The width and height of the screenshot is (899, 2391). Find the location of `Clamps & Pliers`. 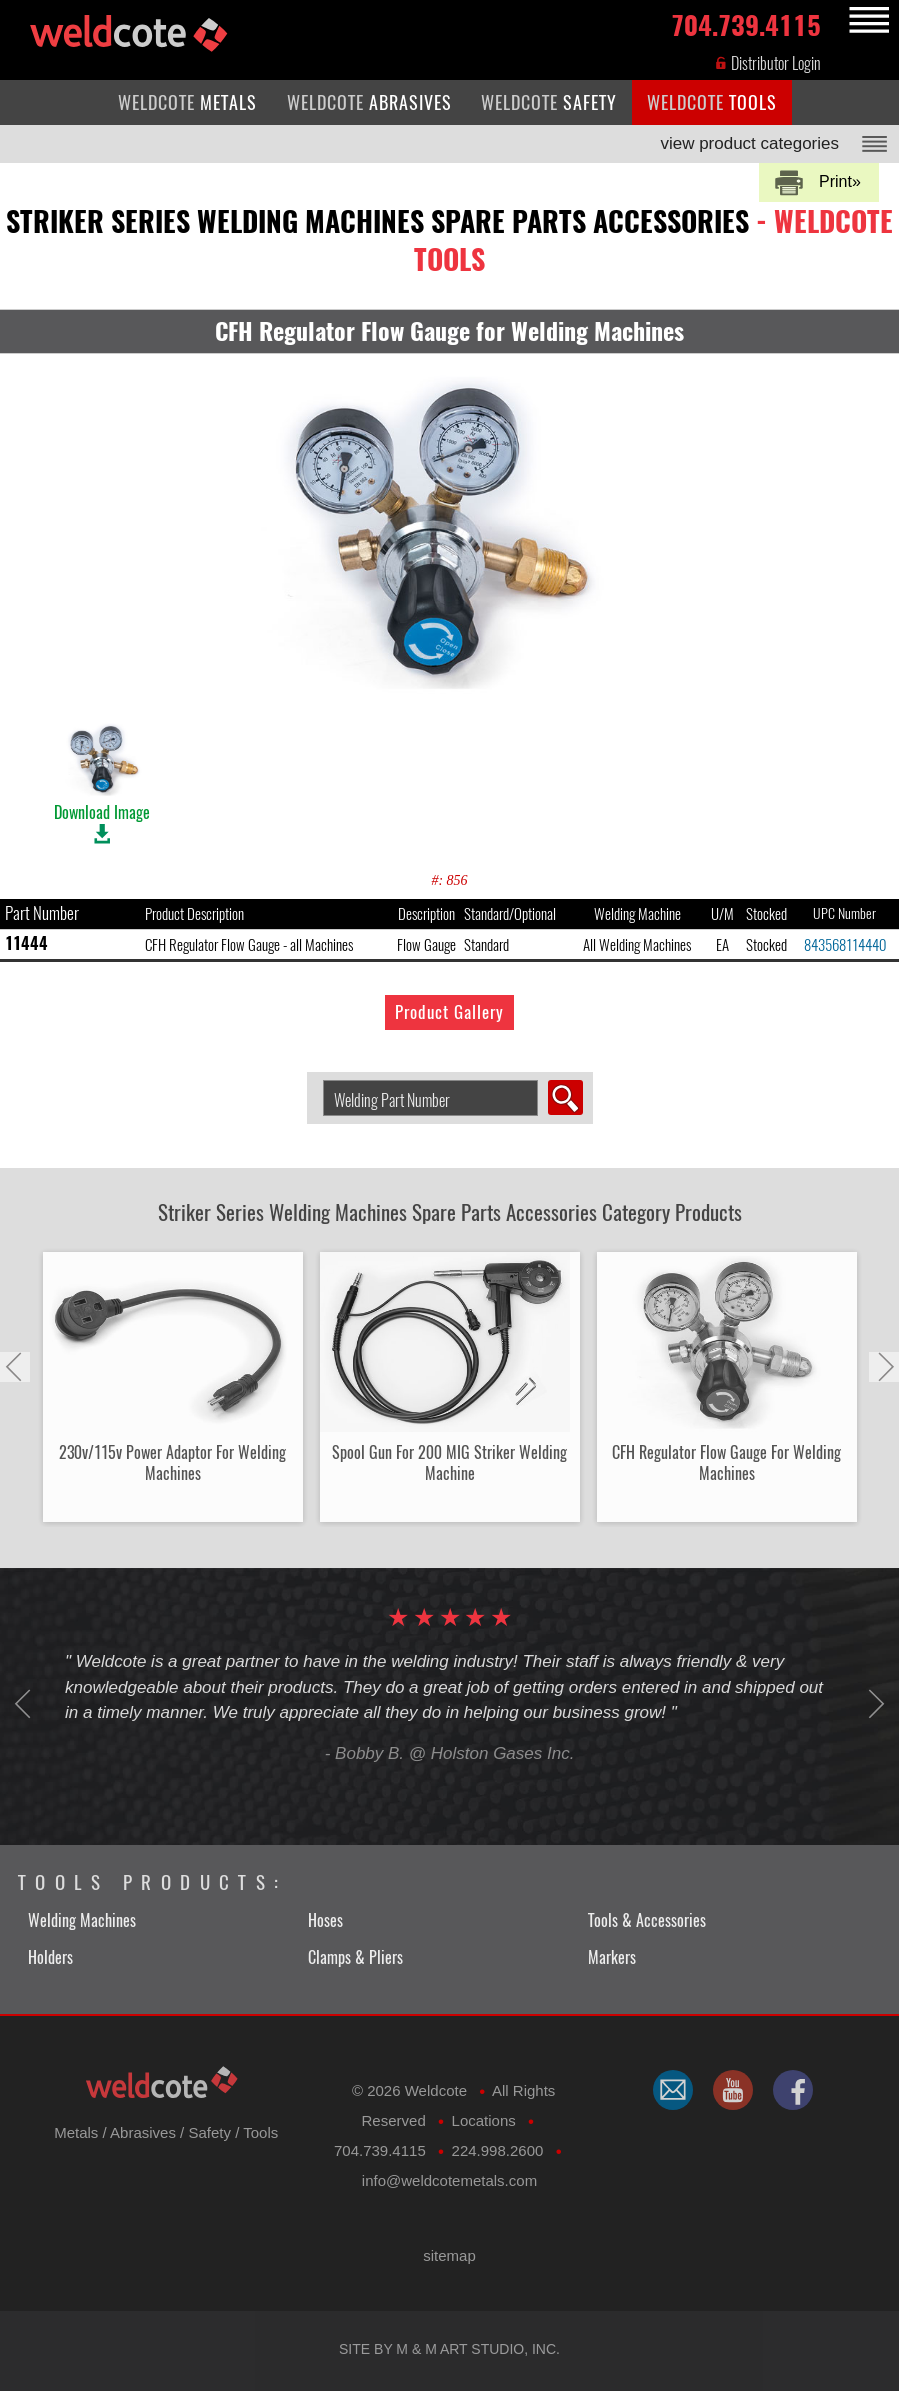

Clamps & Pliers is located at coordinates (355, 1957).